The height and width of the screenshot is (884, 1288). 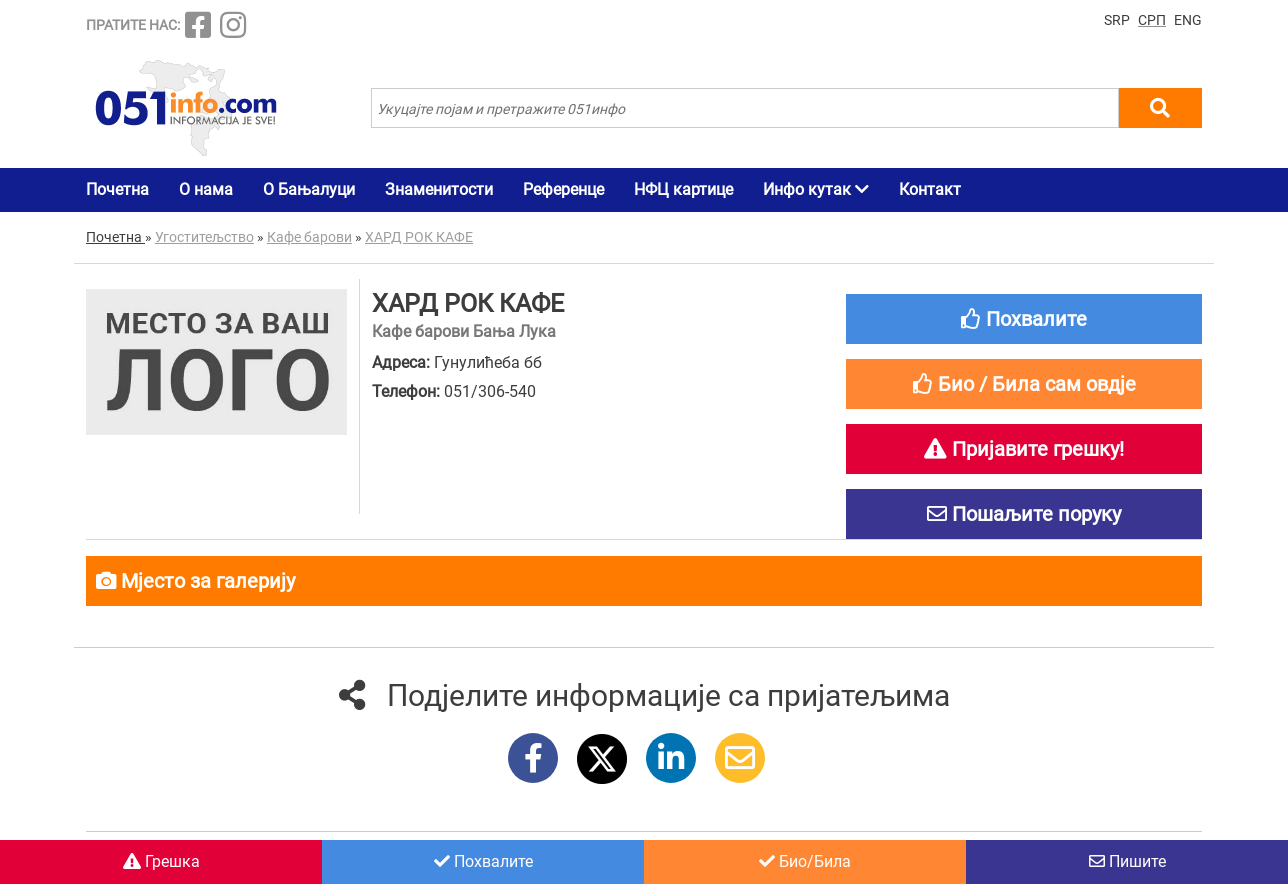 What do you see at coordinates (439, 189) in the screenshot?
I see `Знаменитости` at bounding box center [439, 189].